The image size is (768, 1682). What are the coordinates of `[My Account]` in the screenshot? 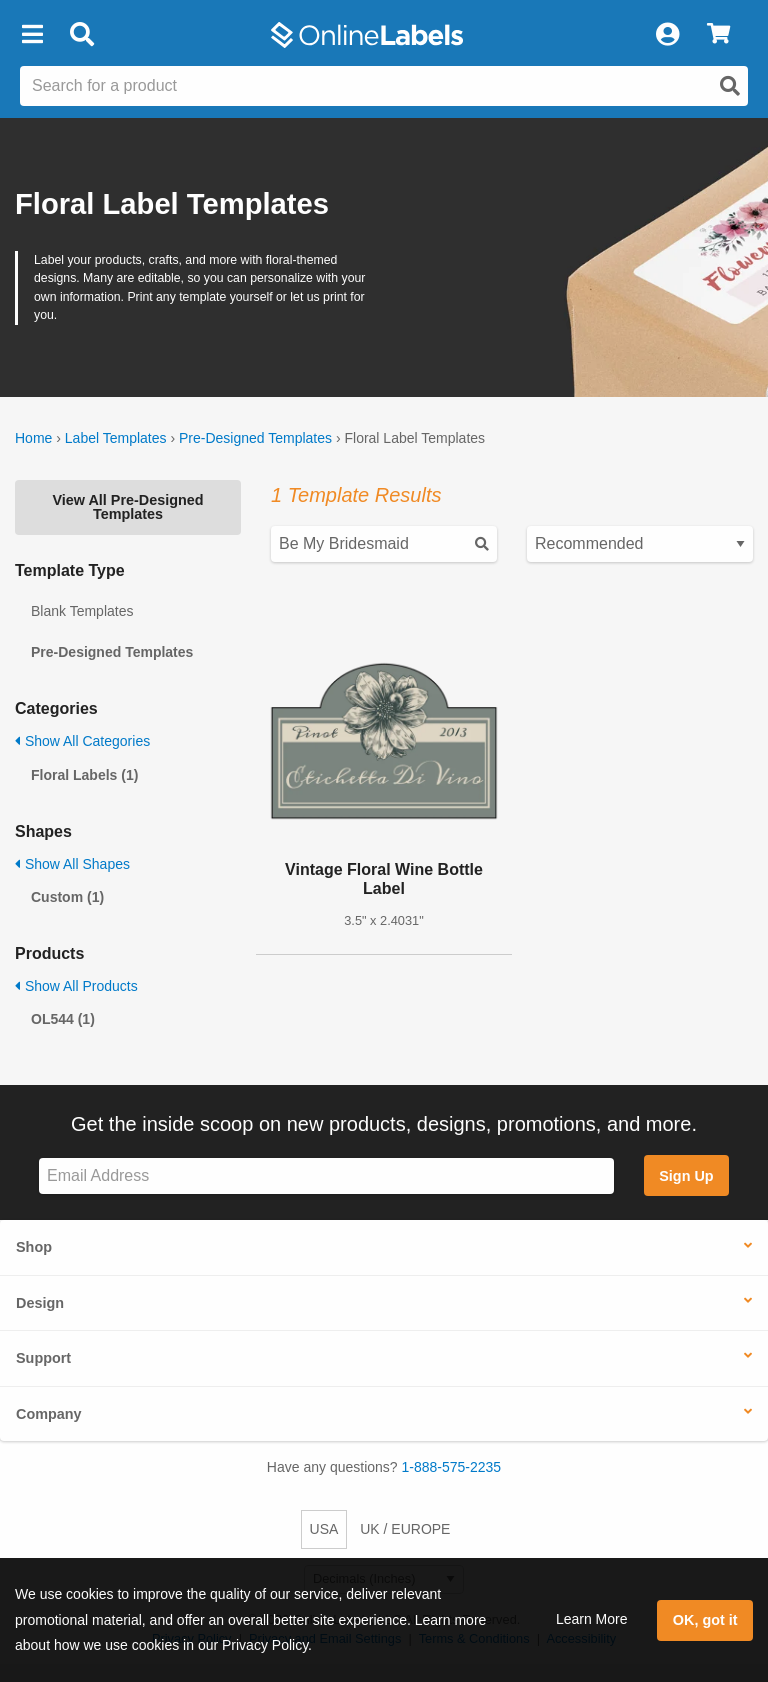 It's located at (667, 35).